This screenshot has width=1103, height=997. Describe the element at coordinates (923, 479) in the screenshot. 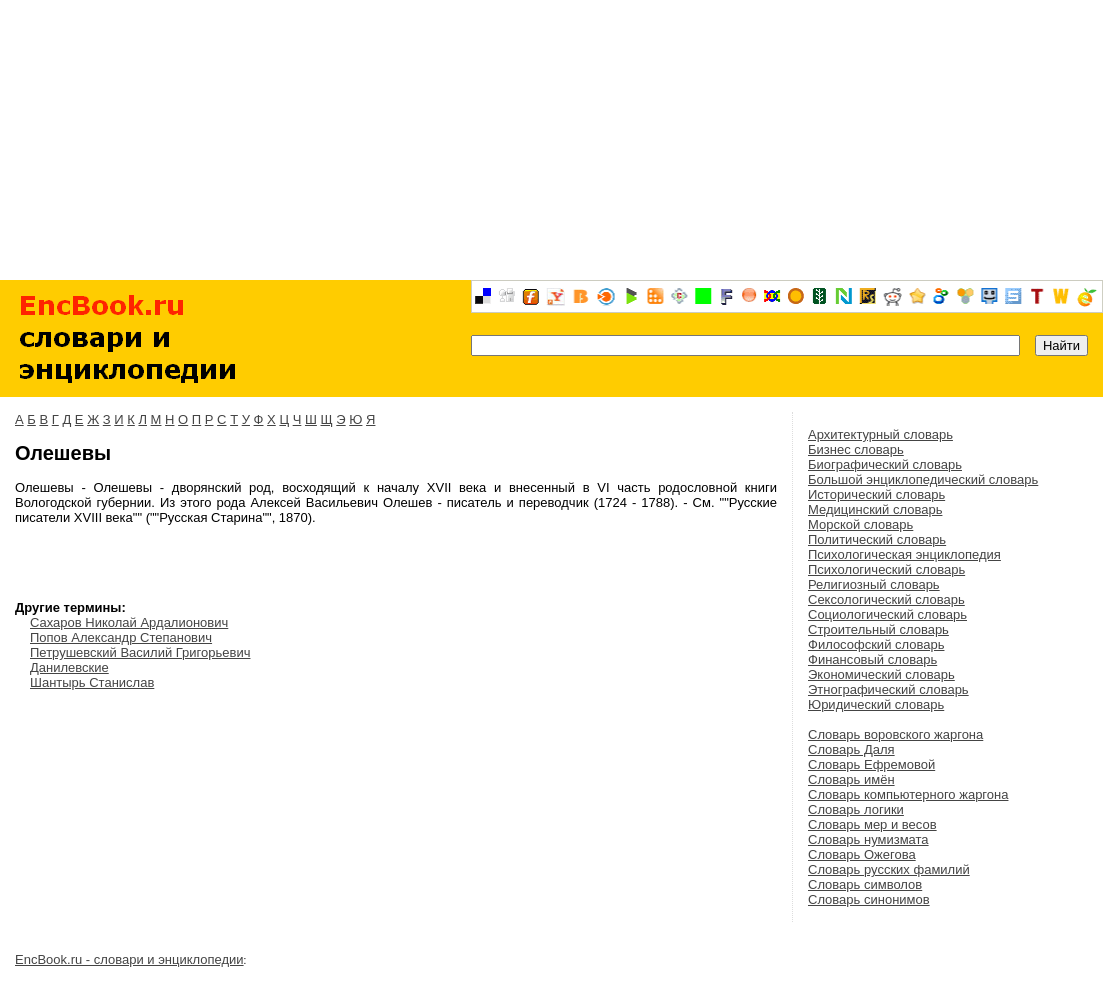

I see `Большой энциклопедический словарь` at that location.